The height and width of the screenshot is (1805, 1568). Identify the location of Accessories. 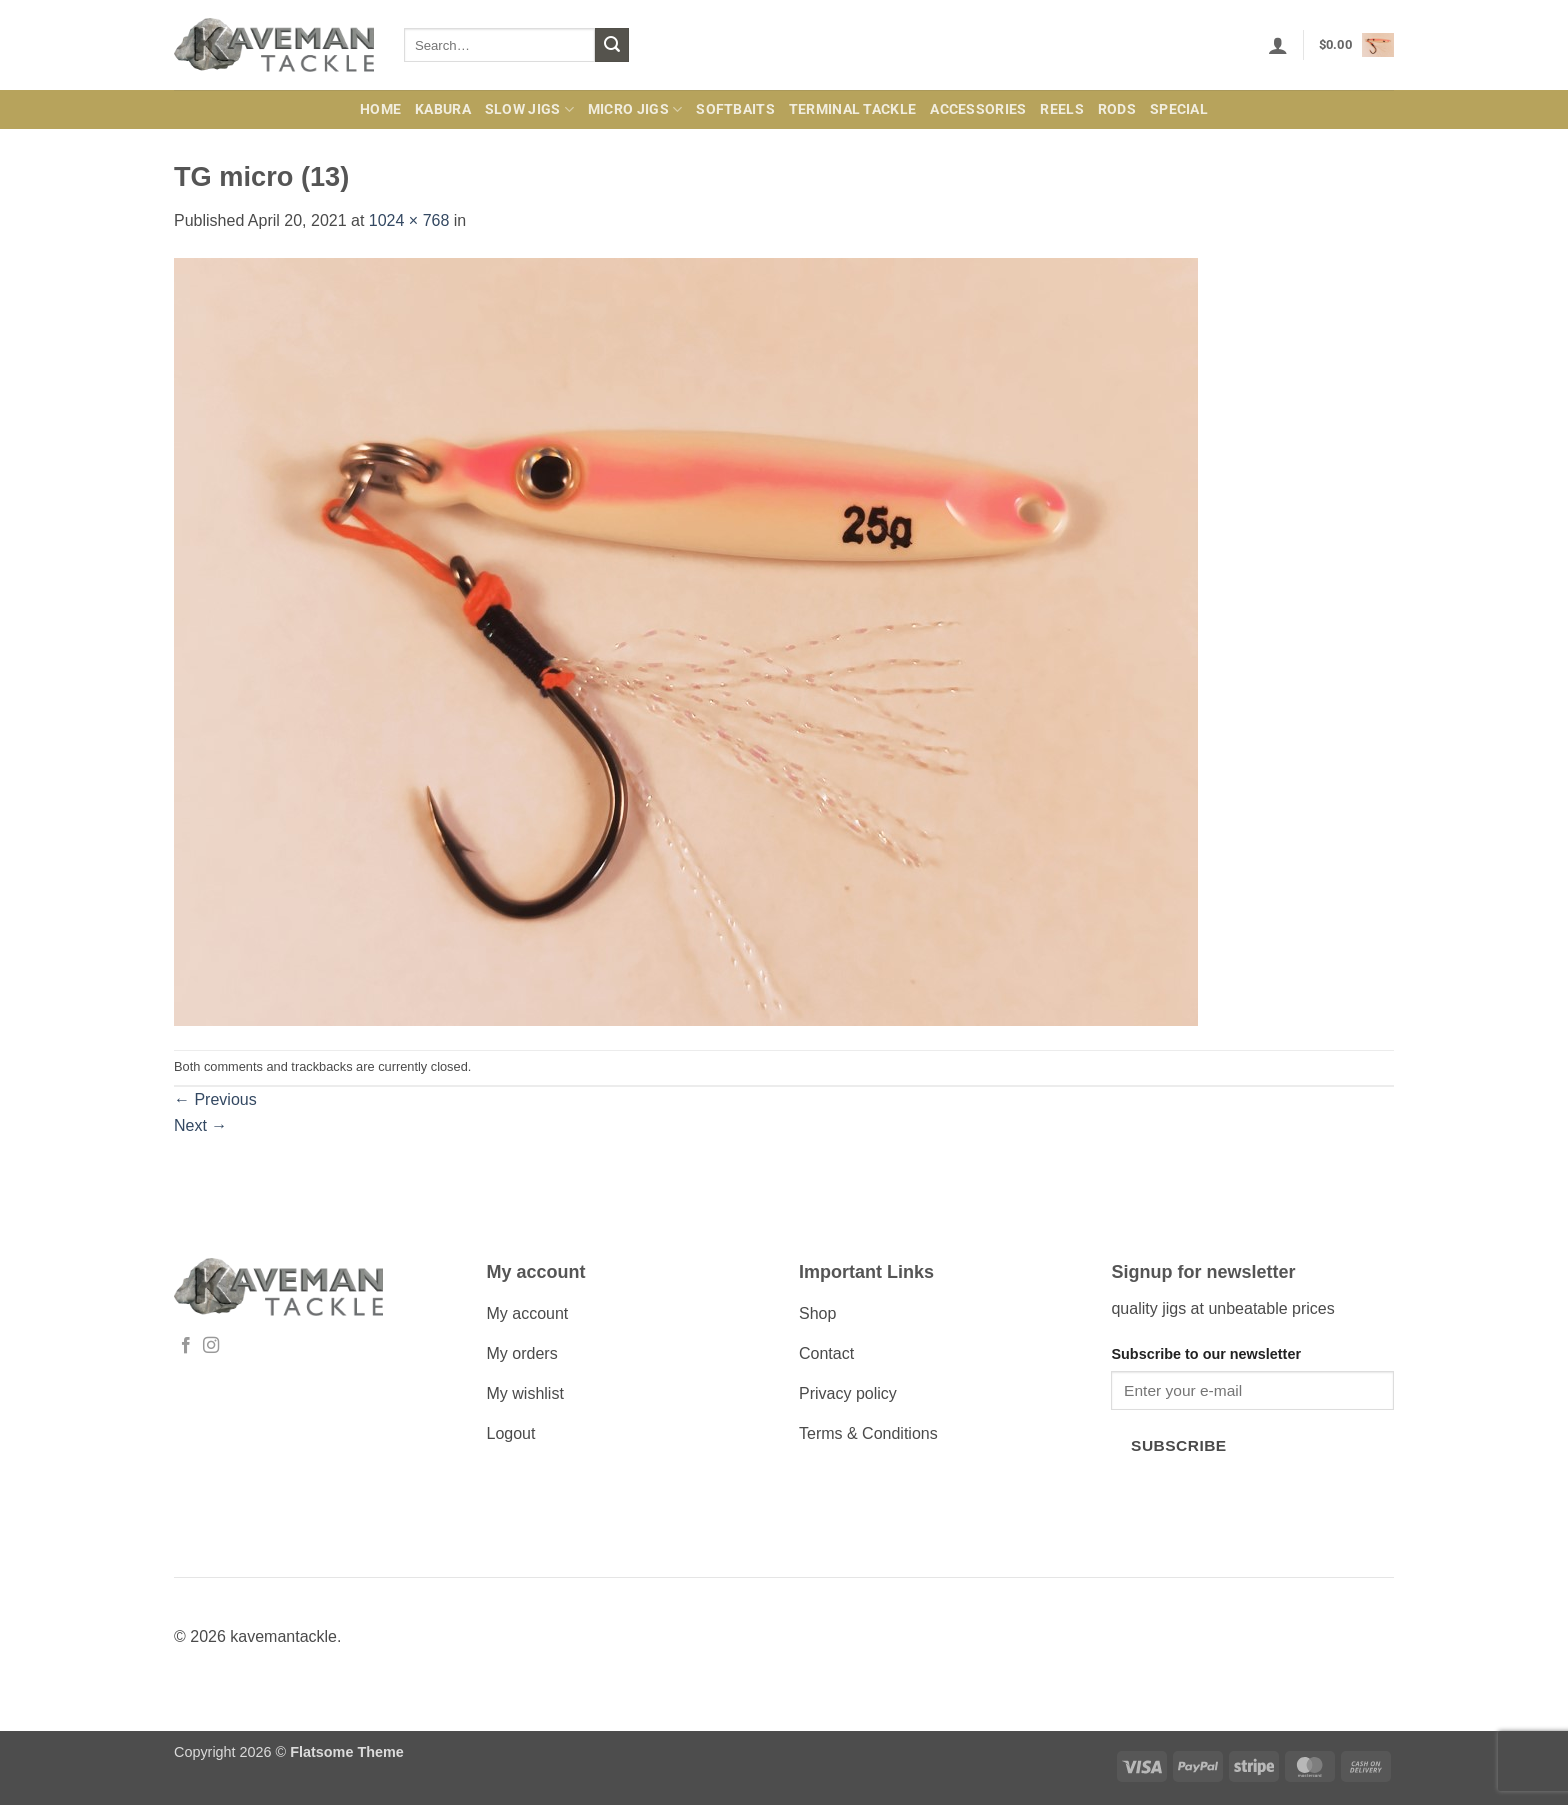
(978, 109).